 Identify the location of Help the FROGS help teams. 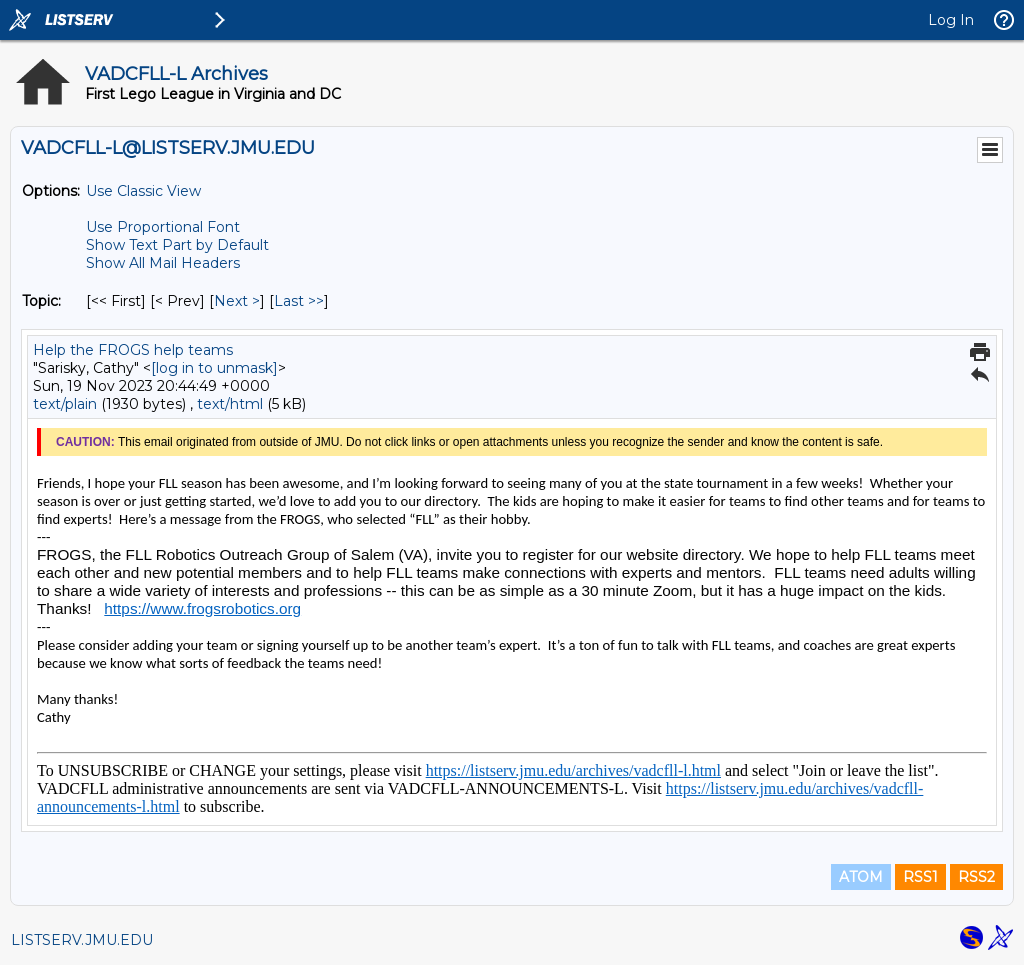
(133, 350).